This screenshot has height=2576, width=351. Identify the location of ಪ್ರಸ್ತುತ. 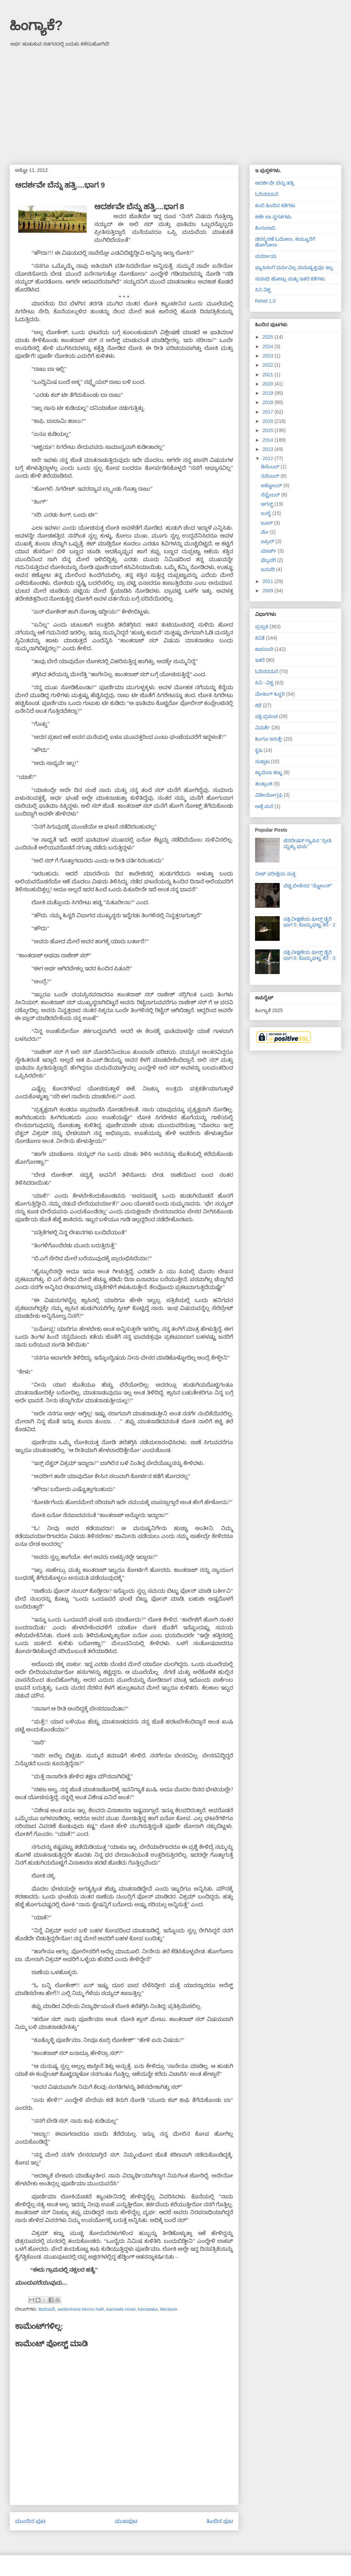
(261, 626).